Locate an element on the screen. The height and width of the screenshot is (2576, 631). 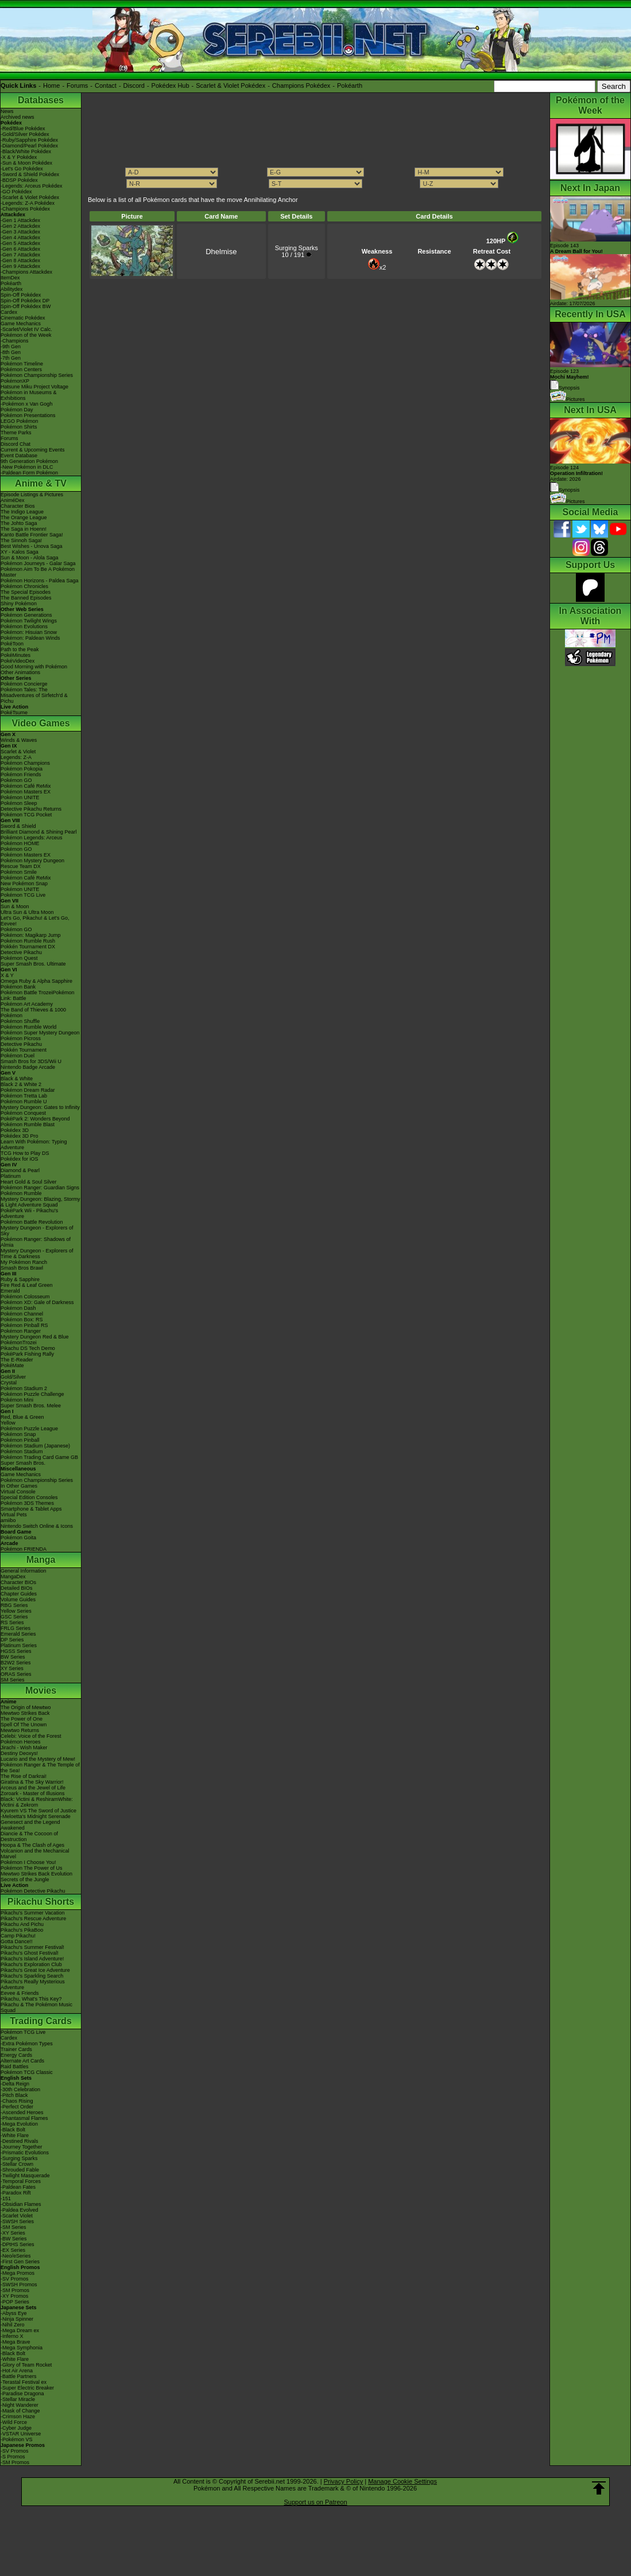
Pokémon Tales: The Misadventures of Sirfetch'd & Pichu is located at coordinates (34, 695).